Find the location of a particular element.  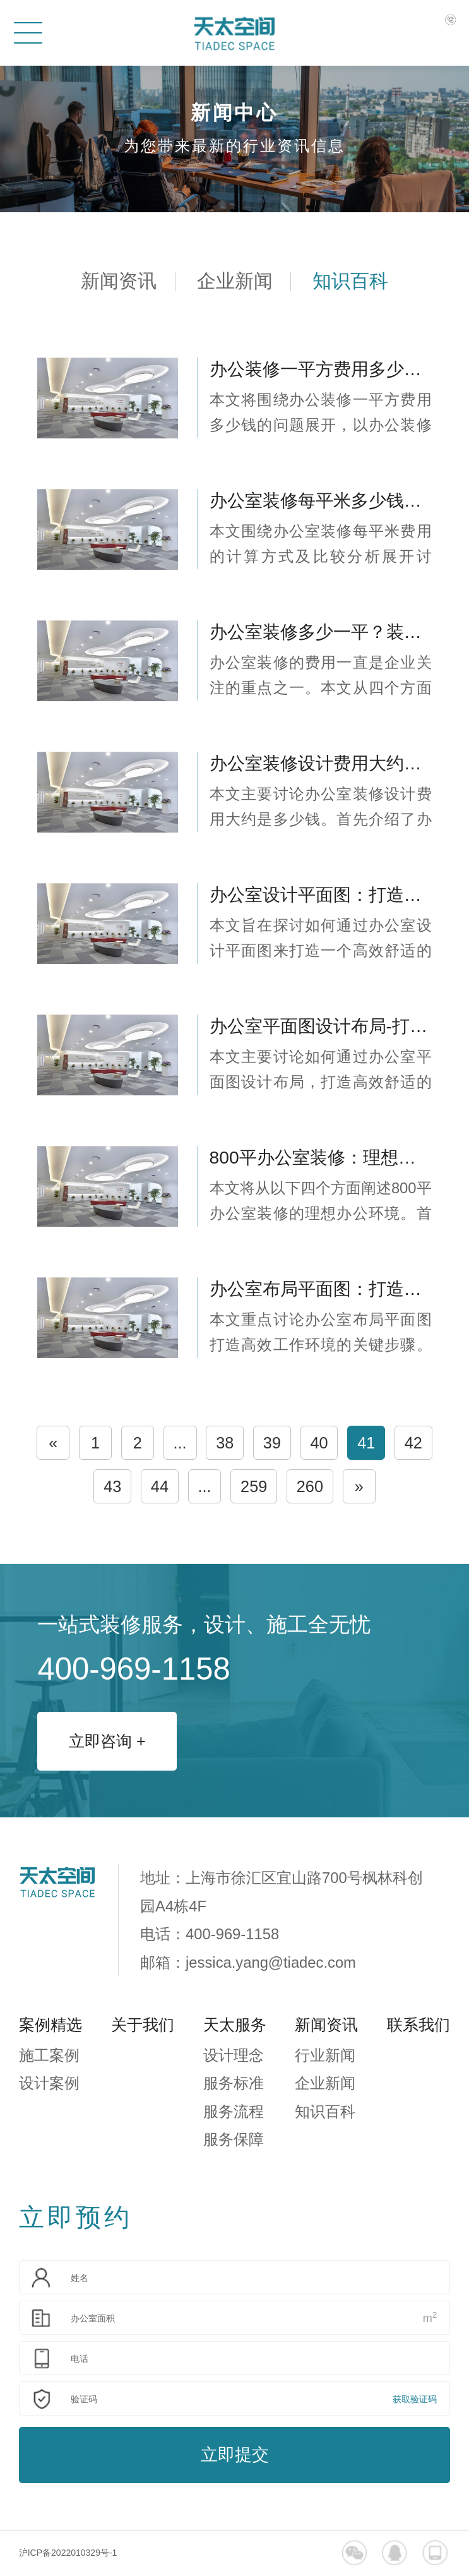

服务流程 is located at coordinates (233, 2111).